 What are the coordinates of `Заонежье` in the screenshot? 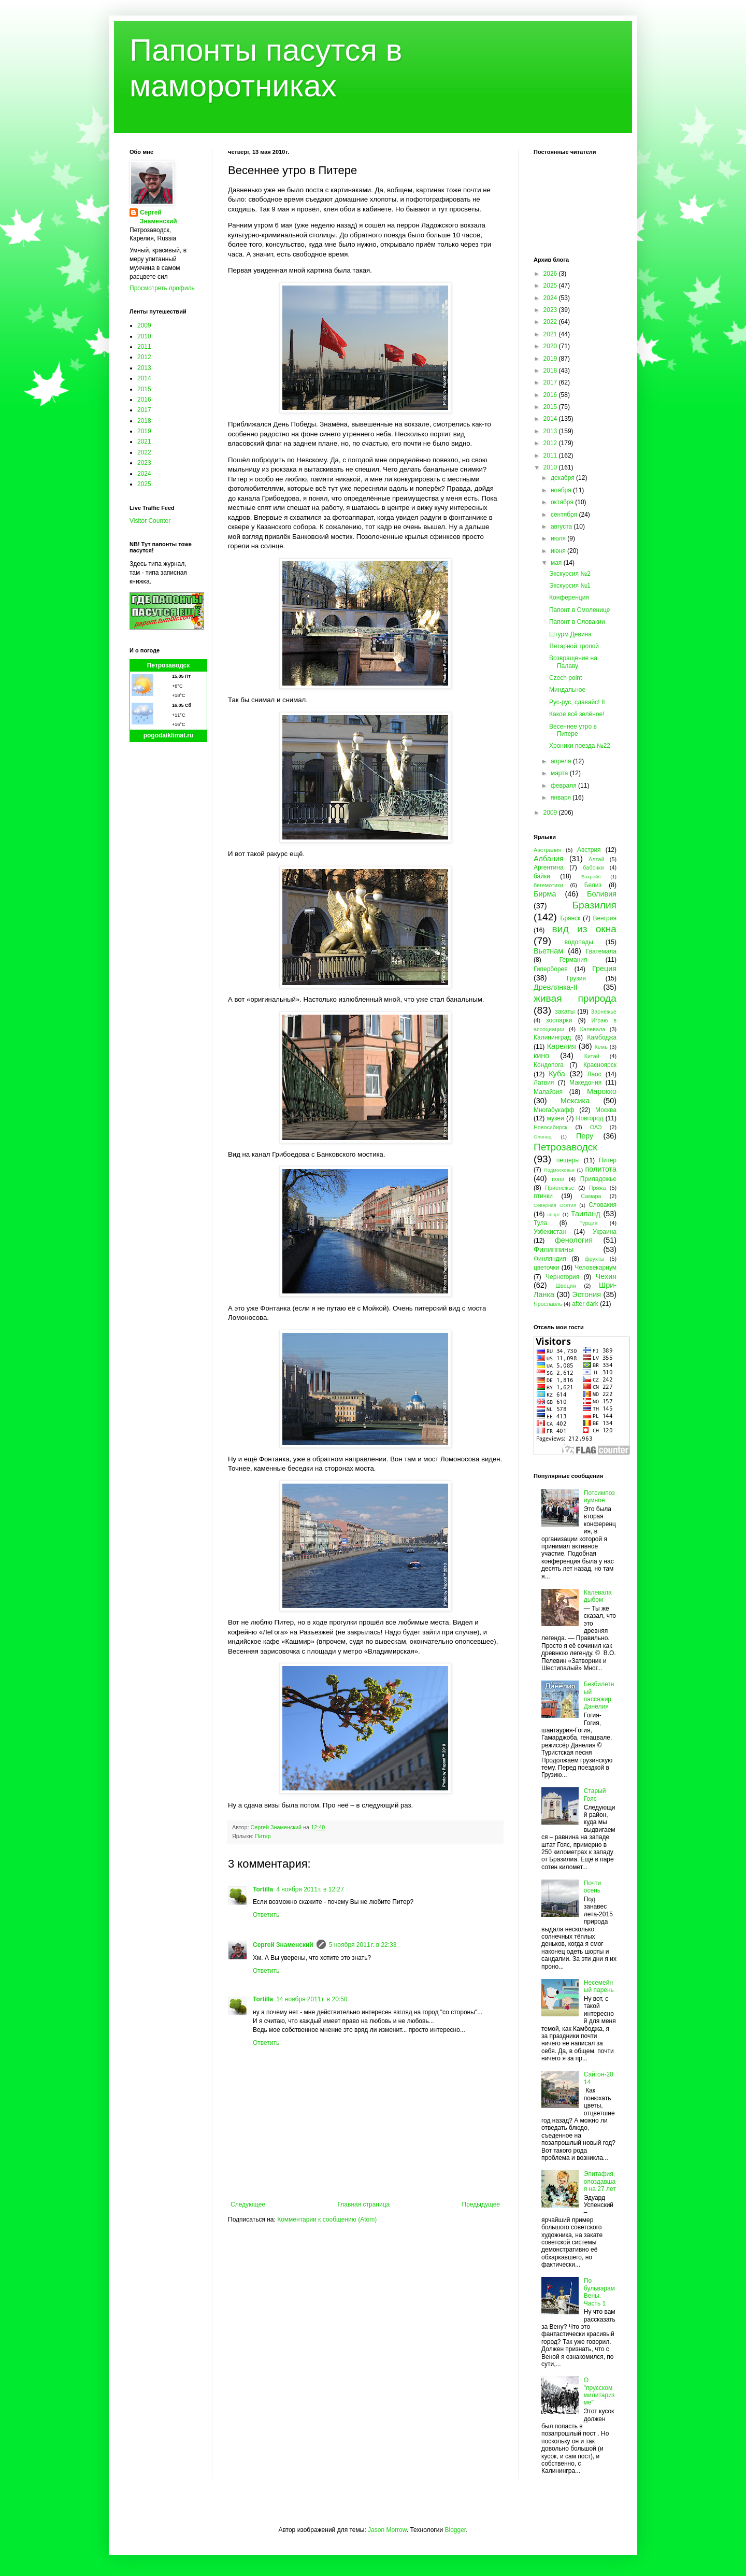 It's located at (603, 1011).